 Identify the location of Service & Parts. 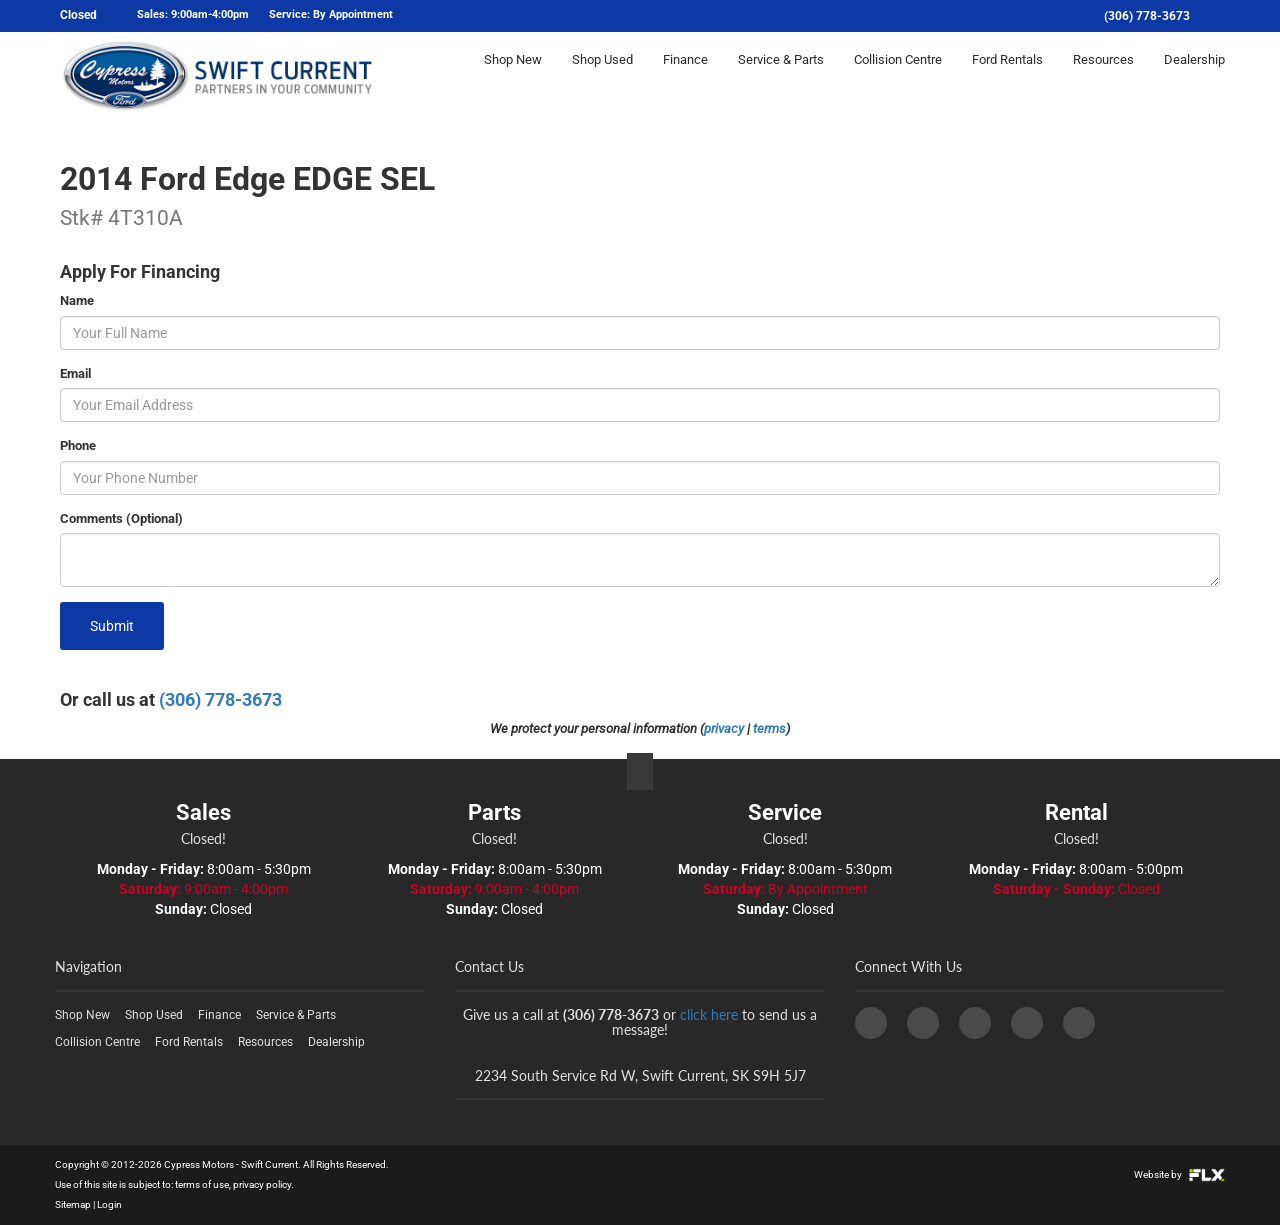
(781, 76).